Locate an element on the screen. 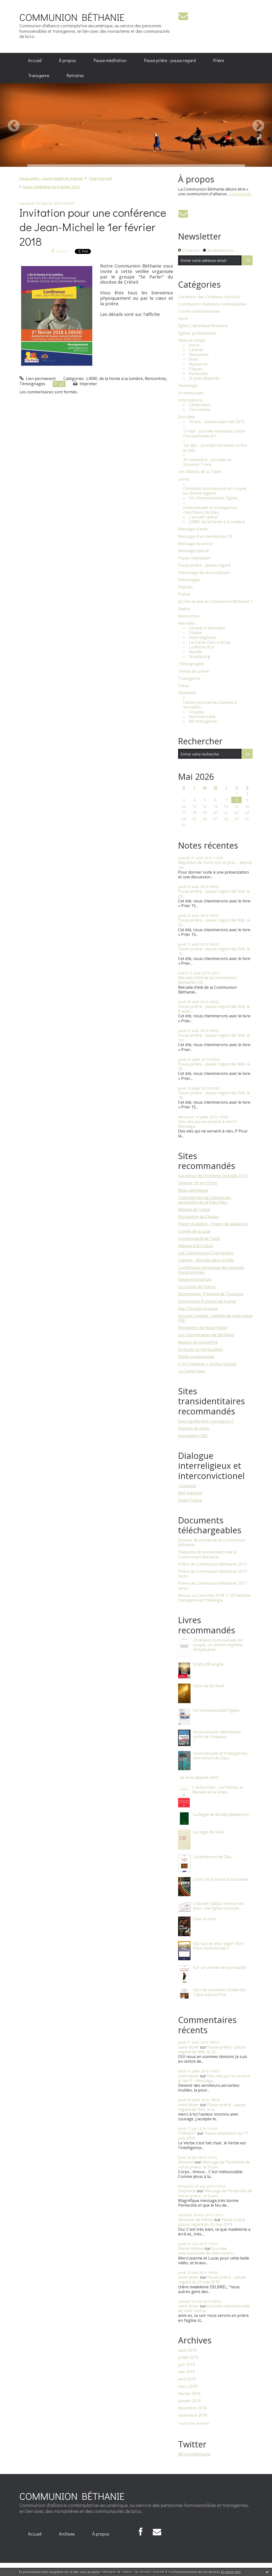 The width and height of the screenshot is (272, 2576). 1er déc. - Journée mondiale contre le sida is located at coordinates (215, 447).